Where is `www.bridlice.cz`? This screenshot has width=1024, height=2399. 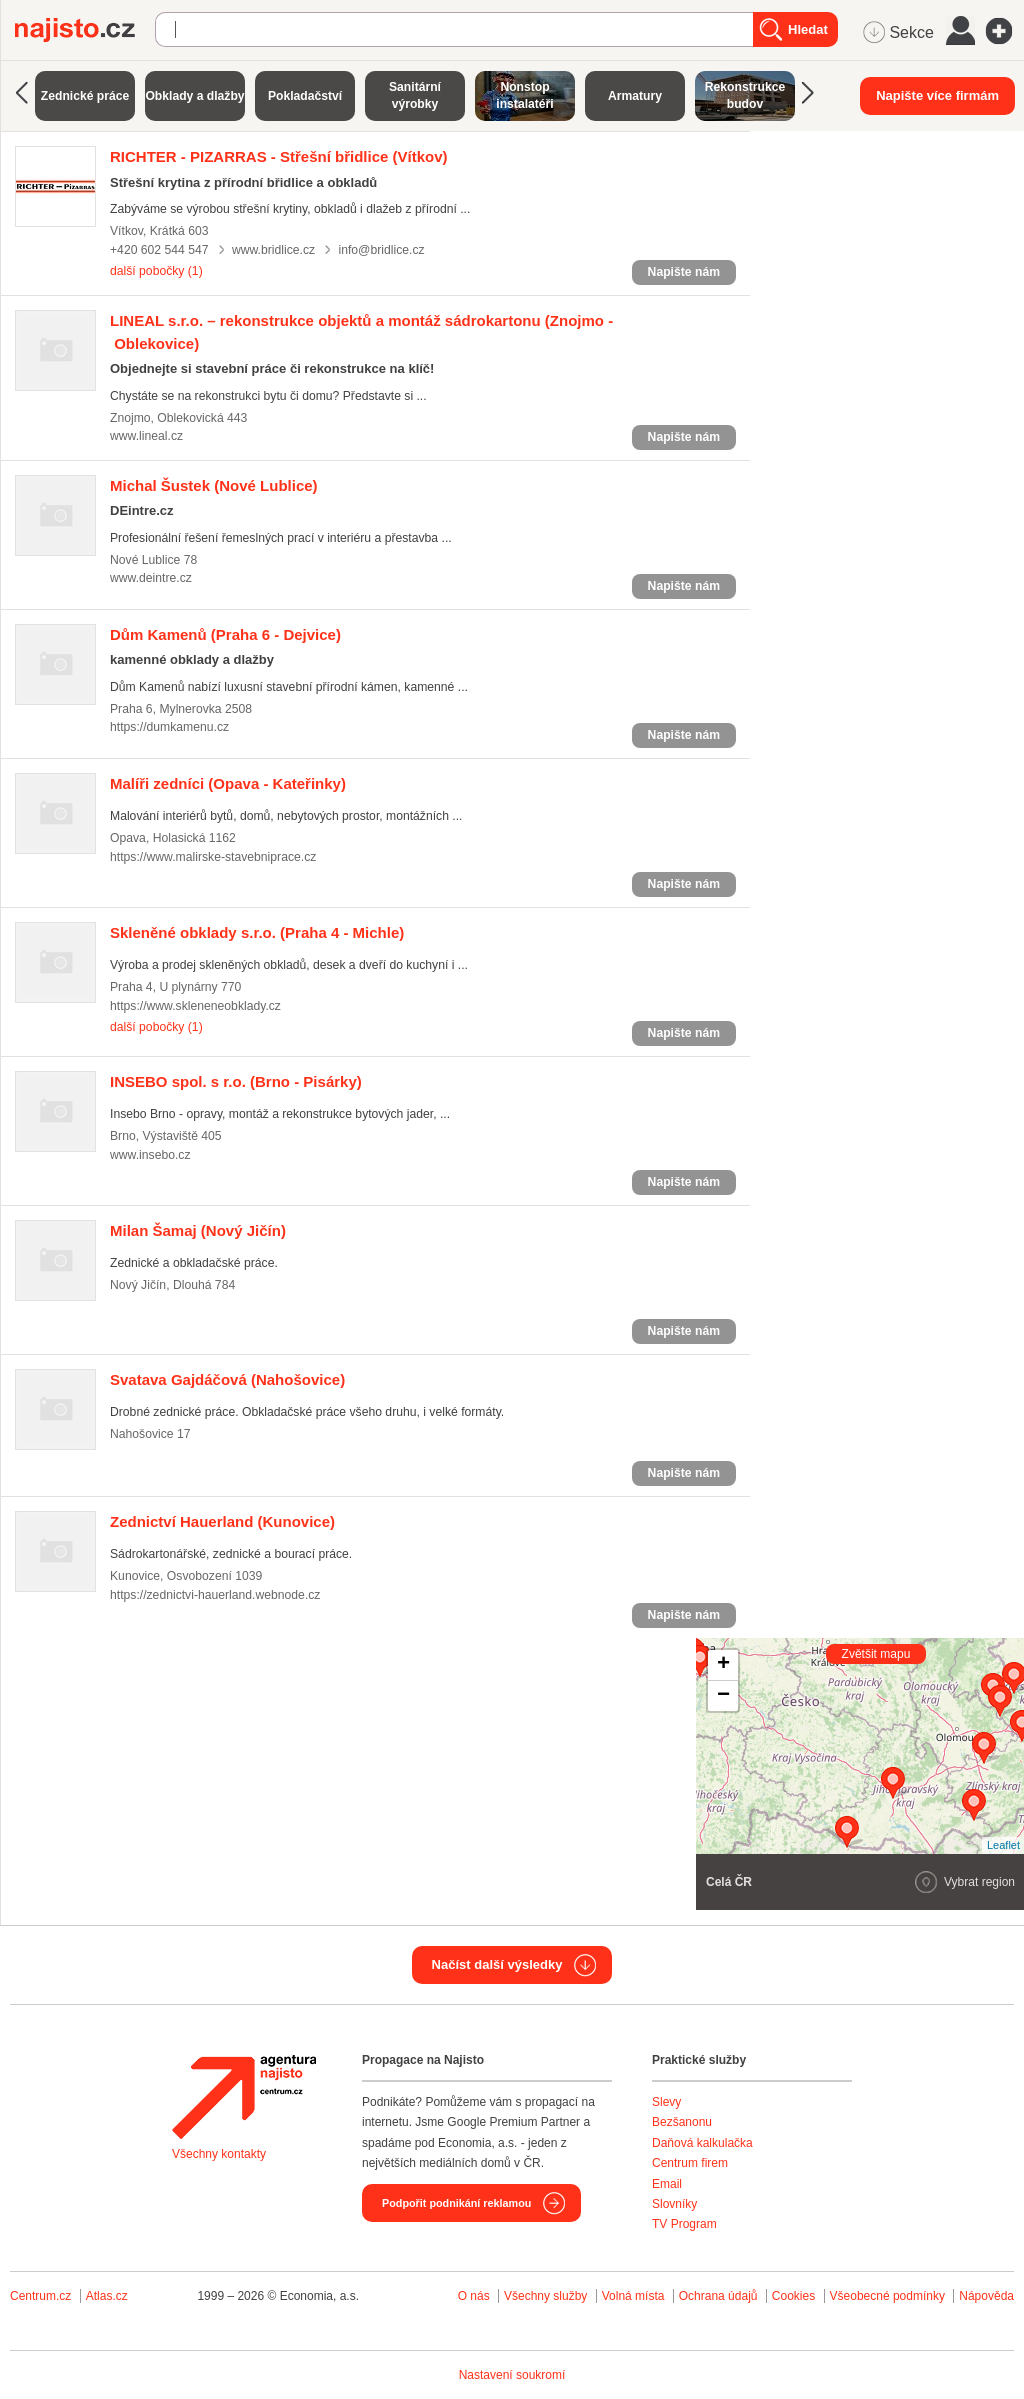 www.bridlice.cz is located at coordinates (273, 250).